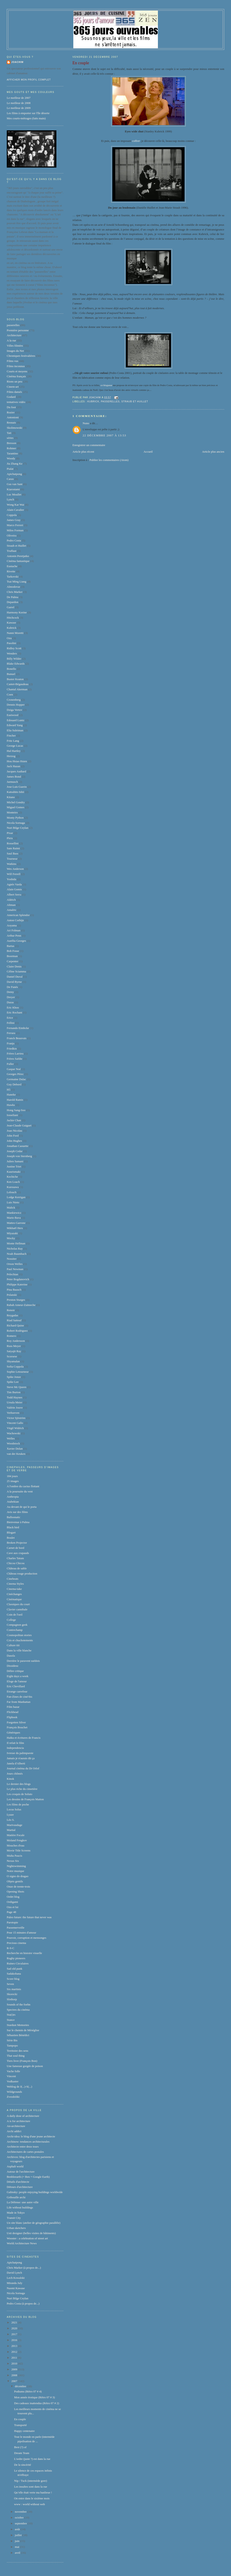 Image resolution: width=231 pixels, height=2576 pixels. What do you see at coordinates (11, 1532) in the screenshot?
I see `Blogart` at bounding box center [11, 1532].